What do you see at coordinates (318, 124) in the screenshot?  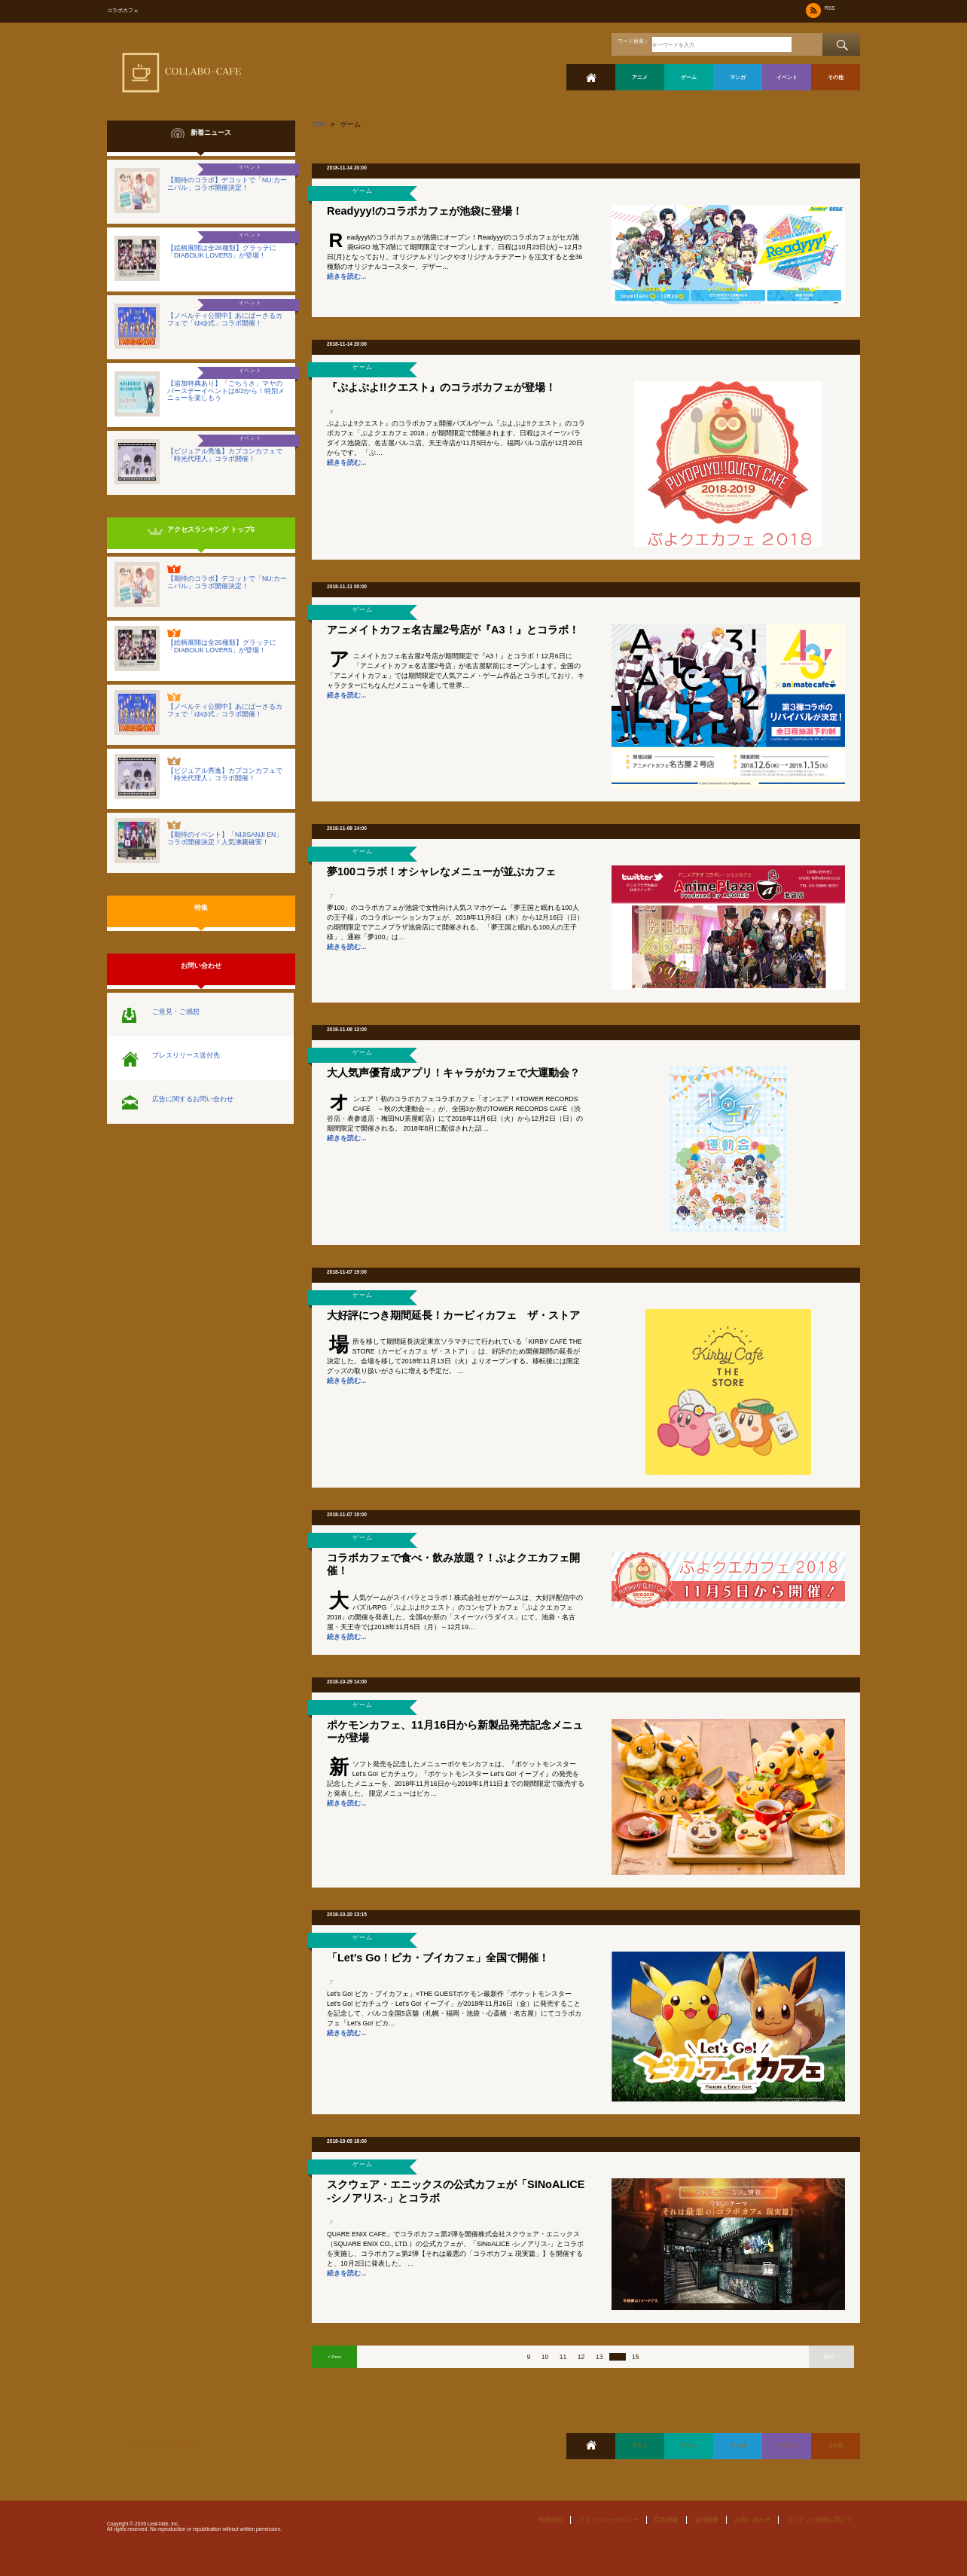 I see `TOP` at bounding box center [318, 124].